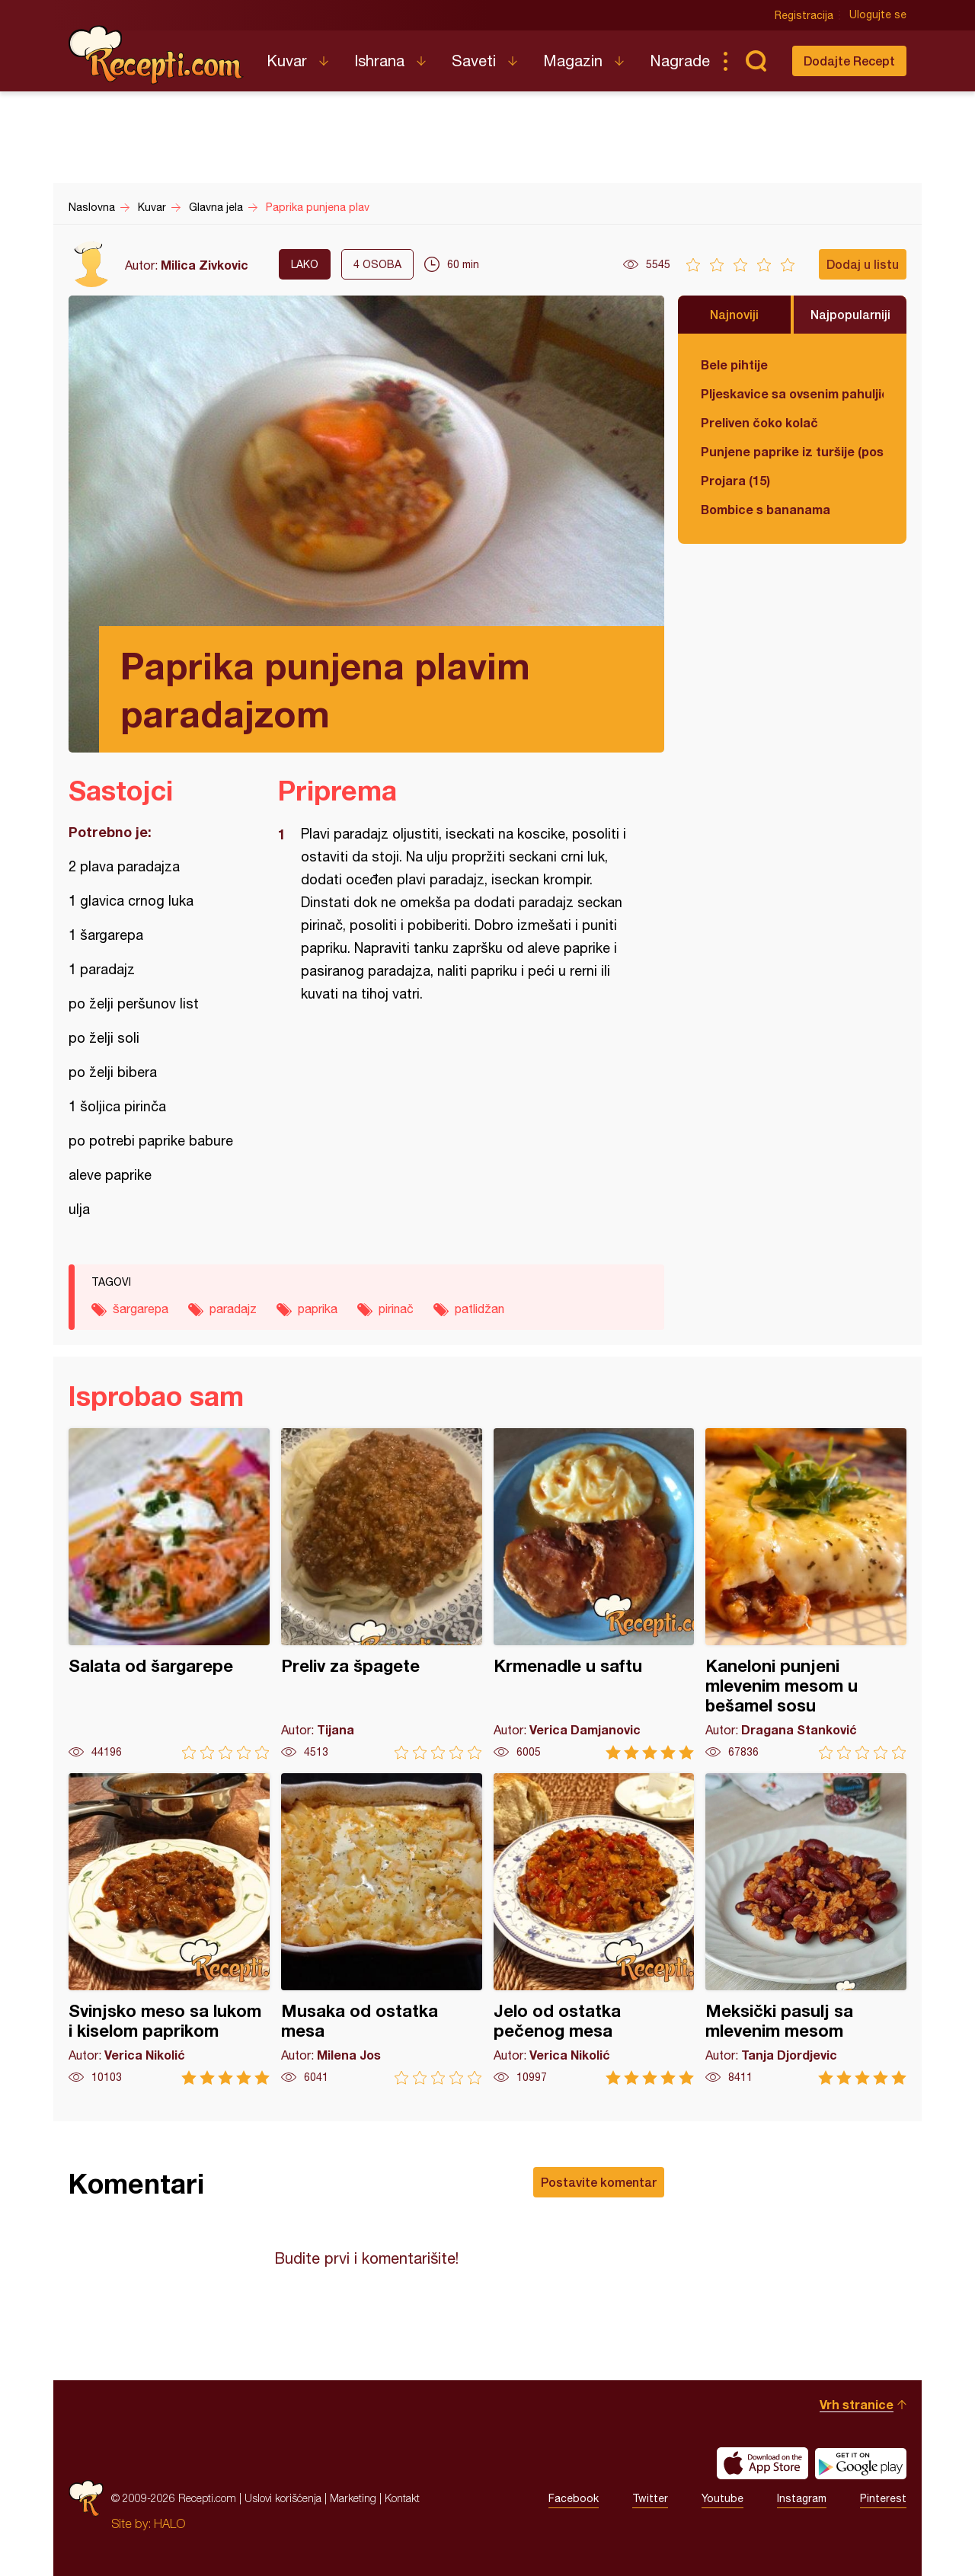 The image size is (975, 2576). Describe the element at coordinates (650, 2498) in the screenshot. I see `Twitter` at that location.